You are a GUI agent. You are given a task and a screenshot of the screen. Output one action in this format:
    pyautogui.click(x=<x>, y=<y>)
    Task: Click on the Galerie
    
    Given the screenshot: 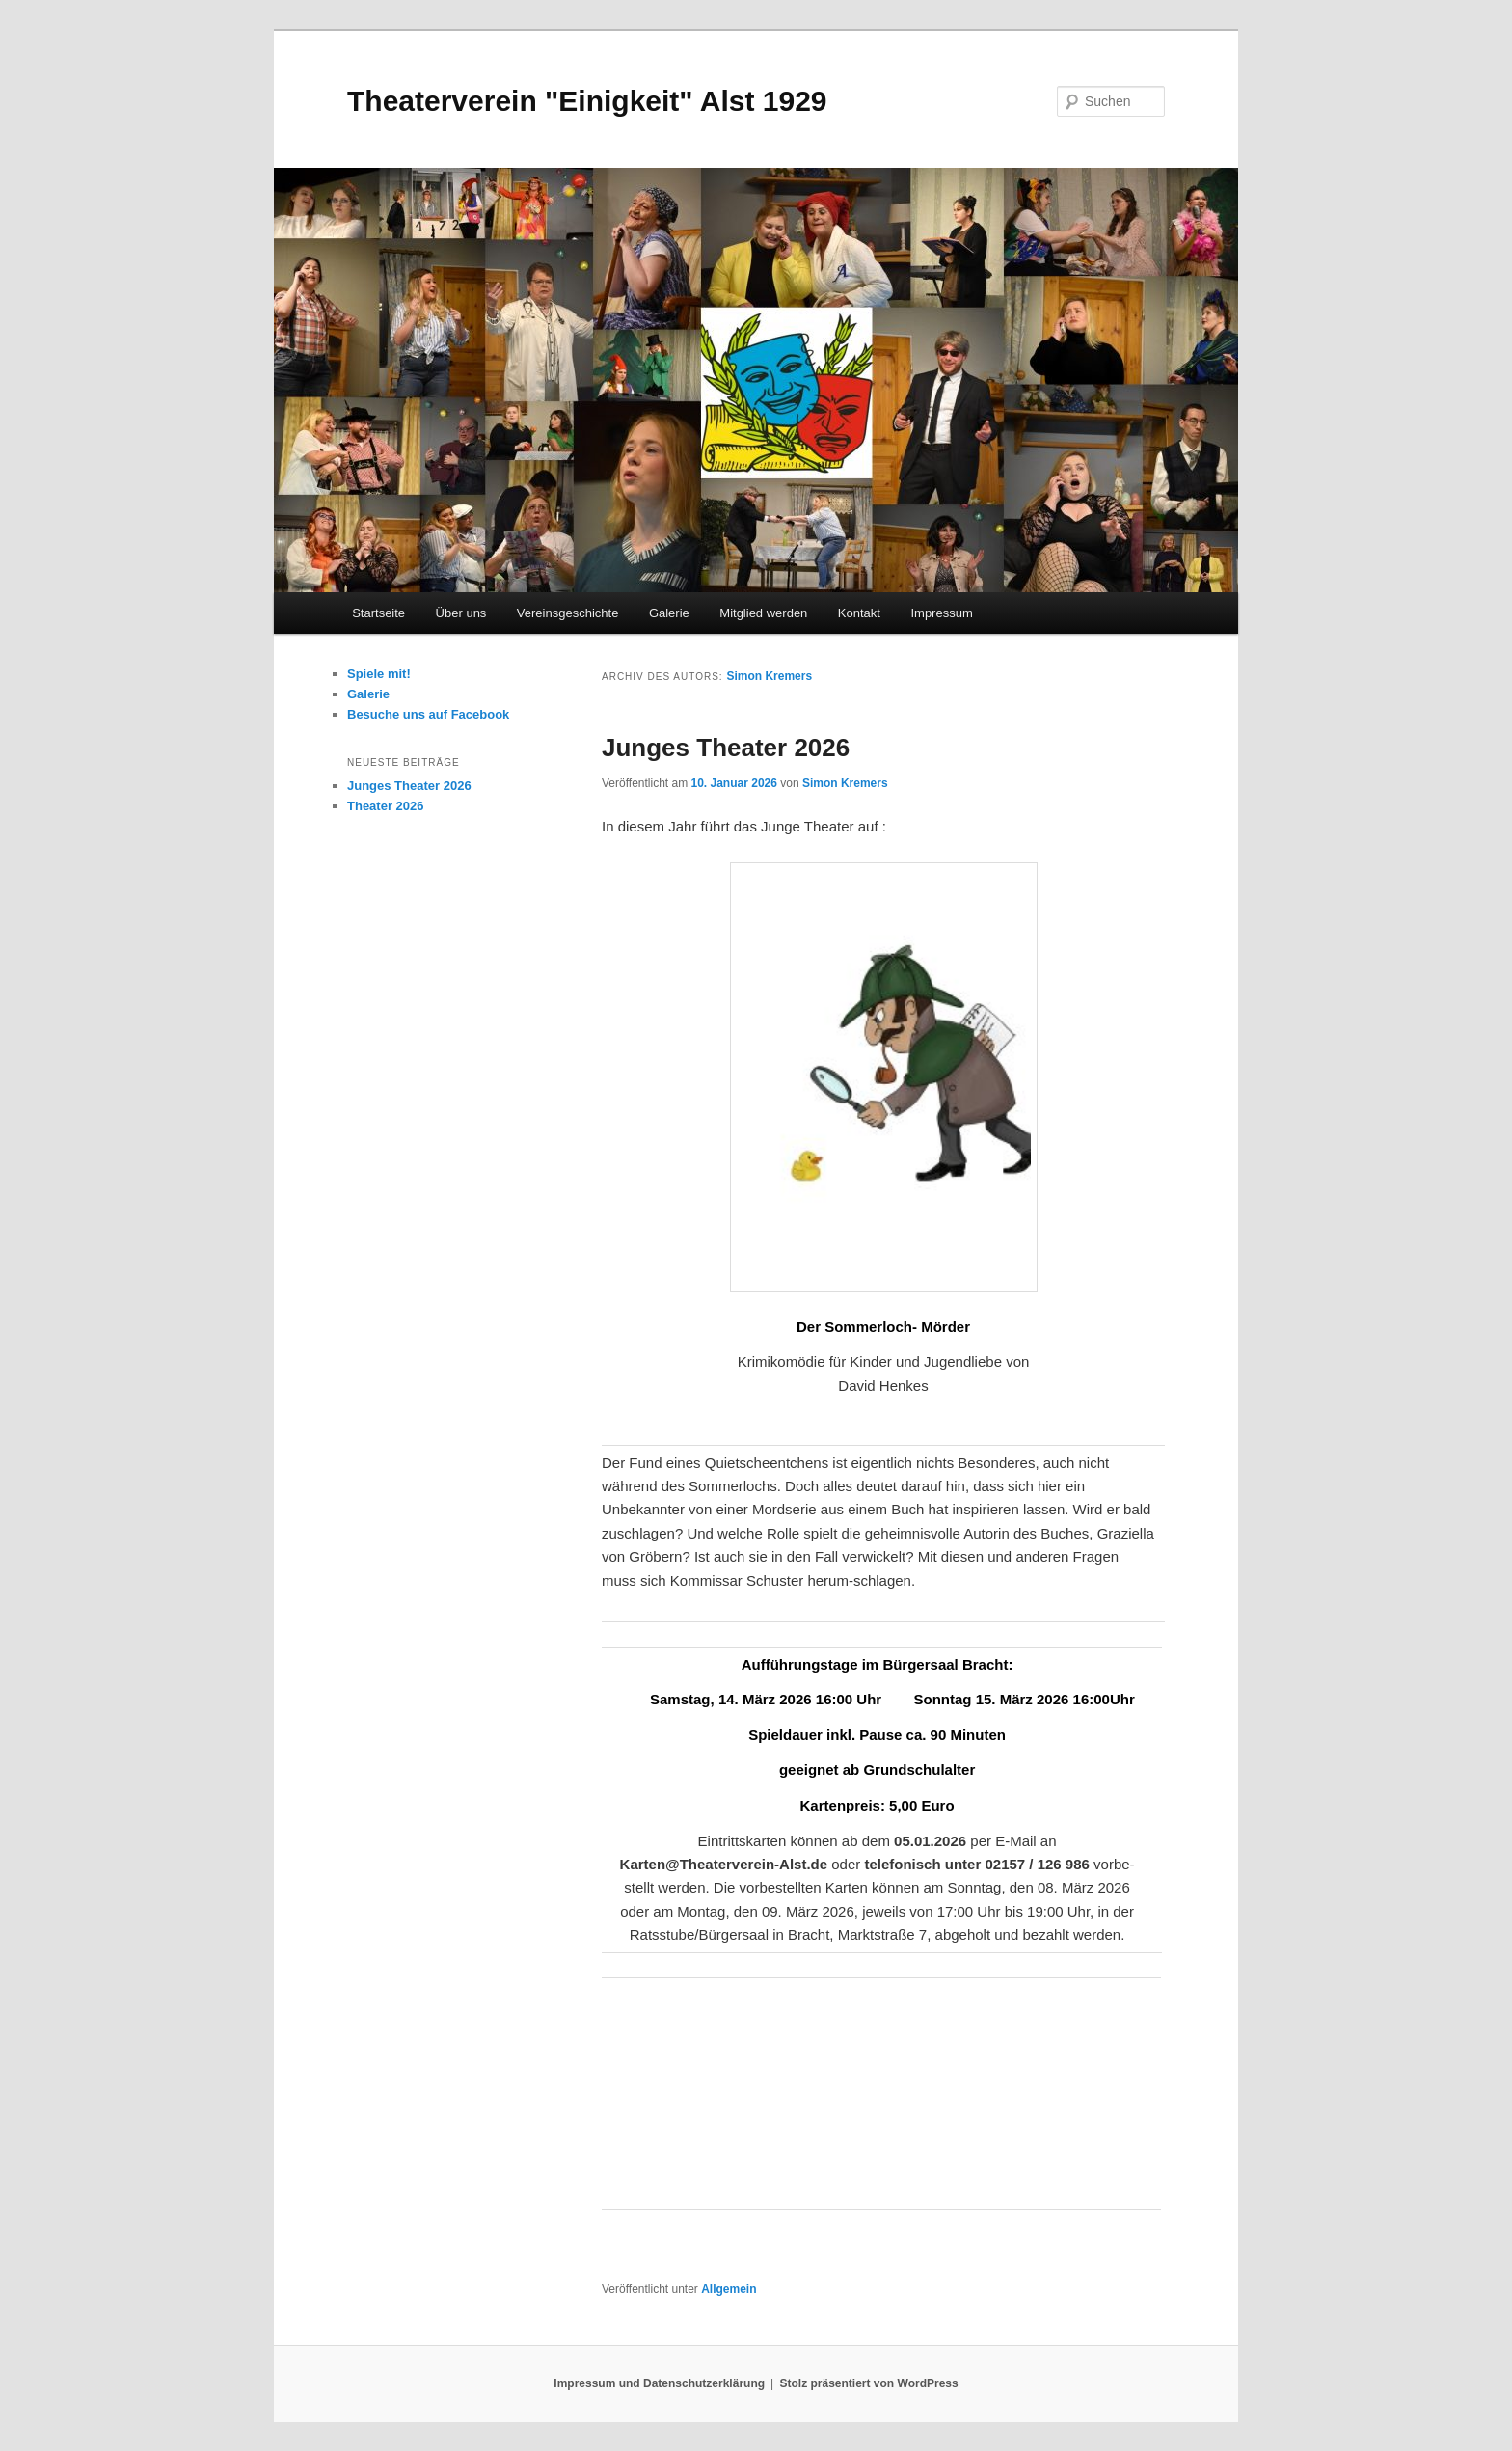 What is the action you would take?
    pyautogui.click(x=669, y=613)
    